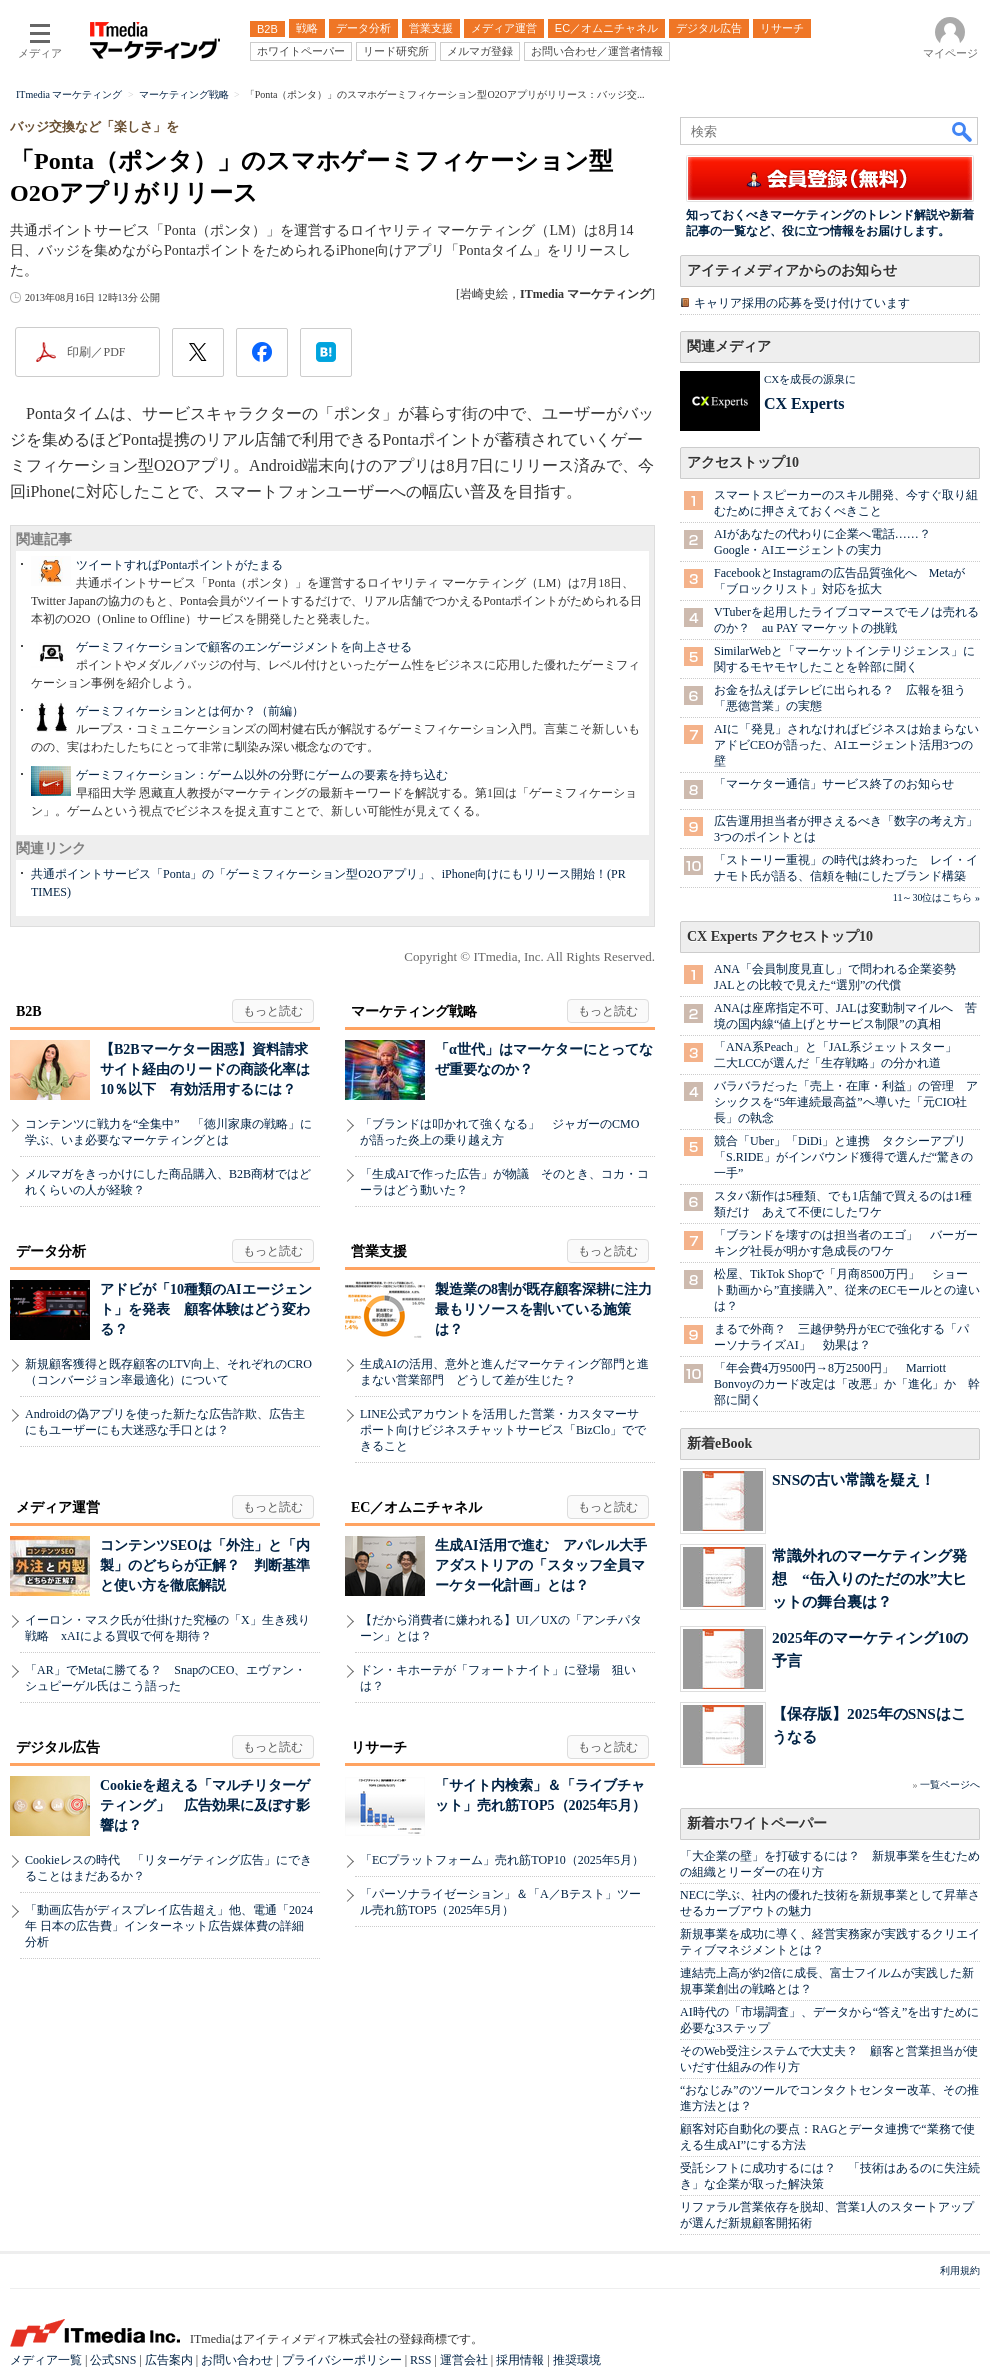 The height and width of the screenshot is (2378, 990). I want to click on マーケティング戦略, so click(414, 1011).